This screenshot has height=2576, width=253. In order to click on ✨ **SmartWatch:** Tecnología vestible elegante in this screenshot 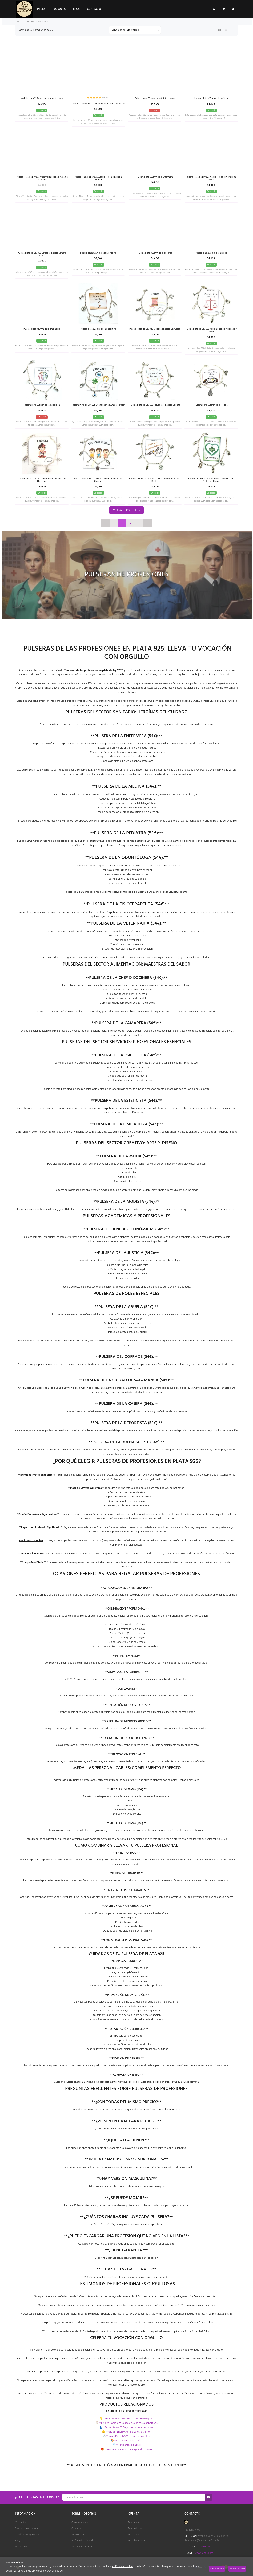, I will do `click(126, 2455)`.